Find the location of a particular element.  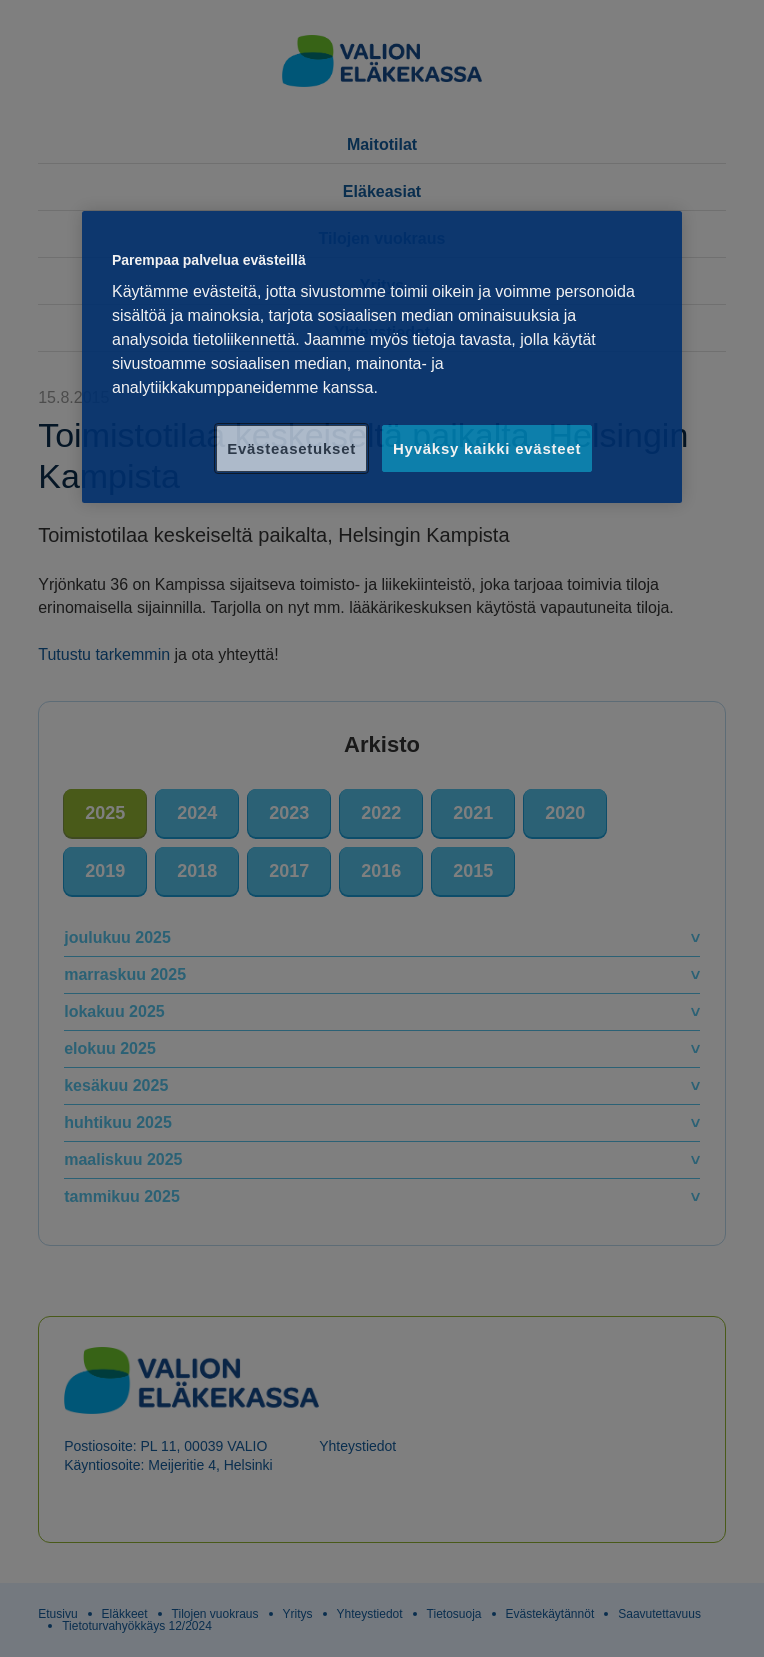

[region] is located at coordinates (382, 357).